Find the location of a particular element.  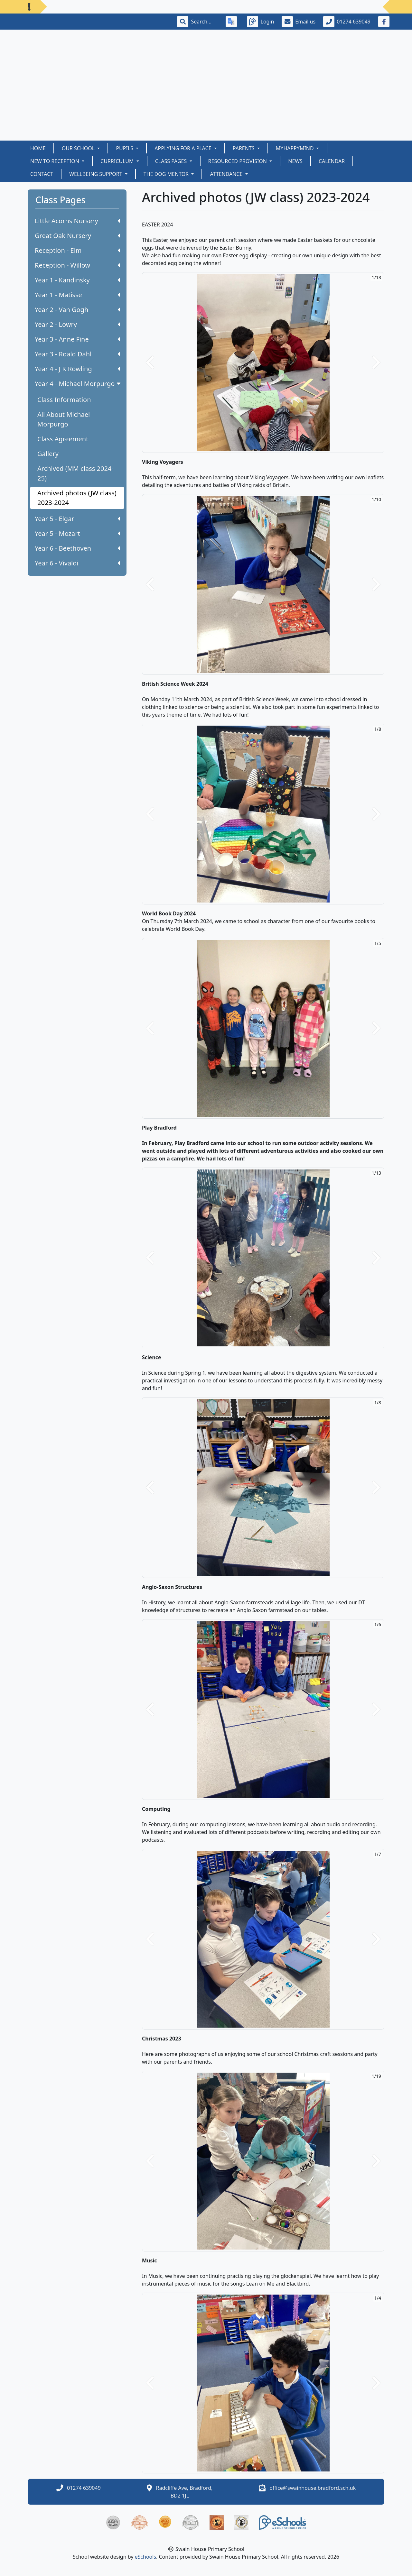

Reception - Willow is located at coordinates (77, 265).